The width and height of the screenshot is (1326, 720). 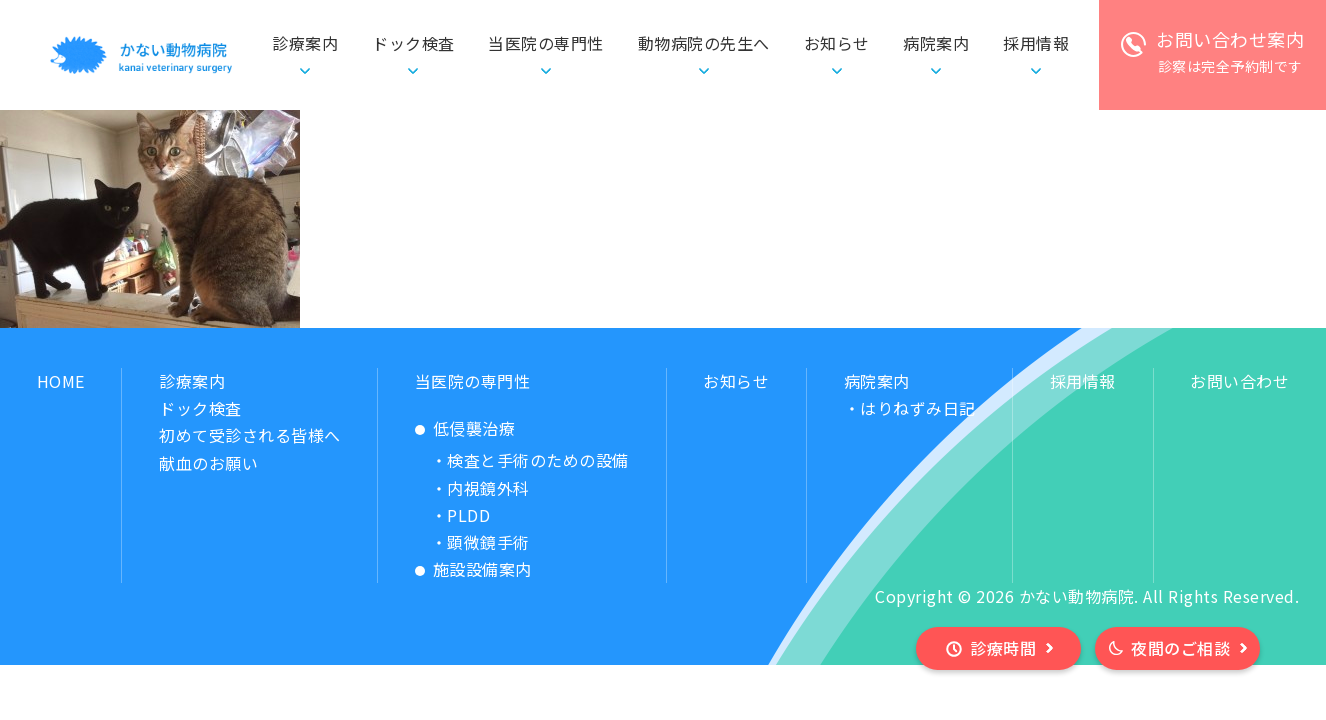 I want to click on お知らせ, so click(x=837, y=43).